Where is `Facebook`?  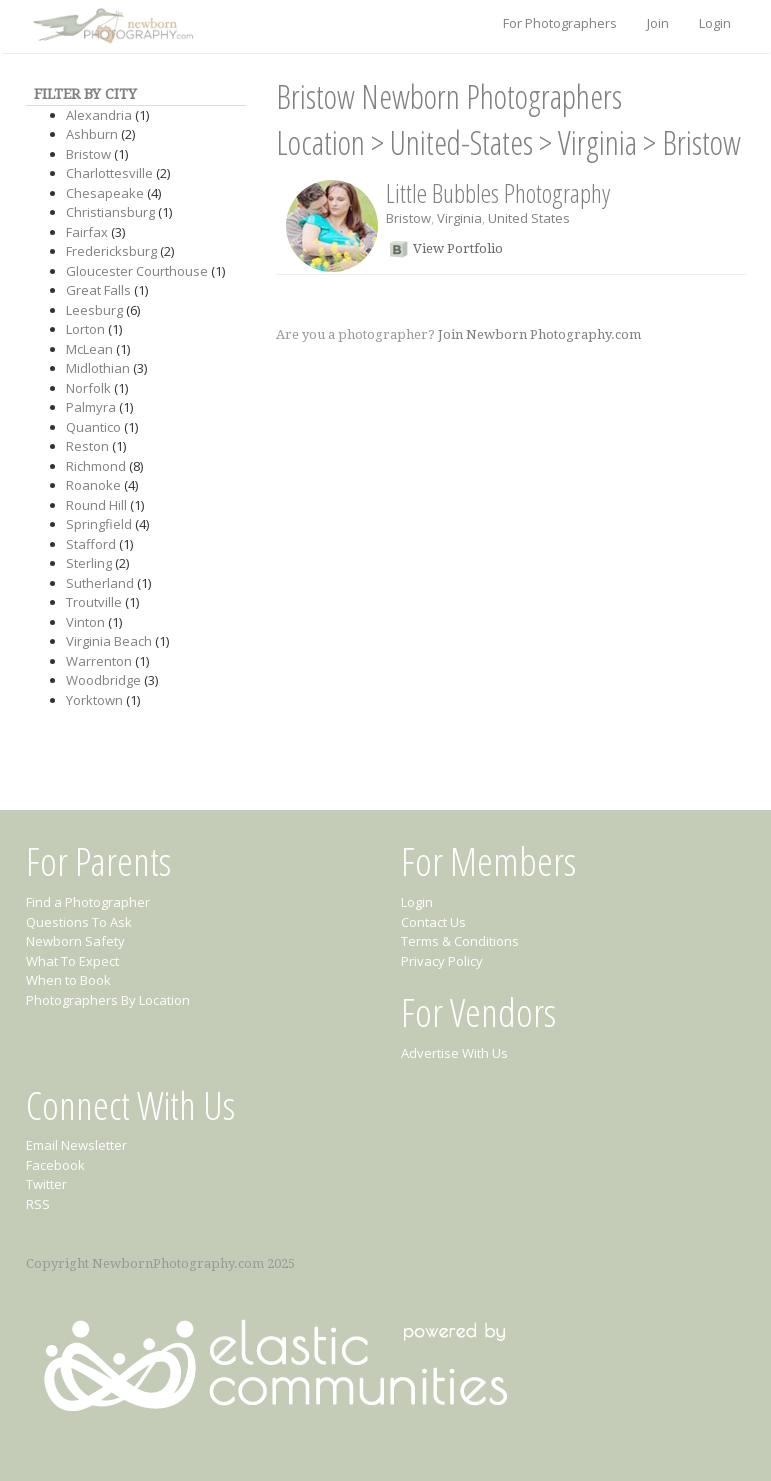
Facebook is located at coordinates (55, 1165).